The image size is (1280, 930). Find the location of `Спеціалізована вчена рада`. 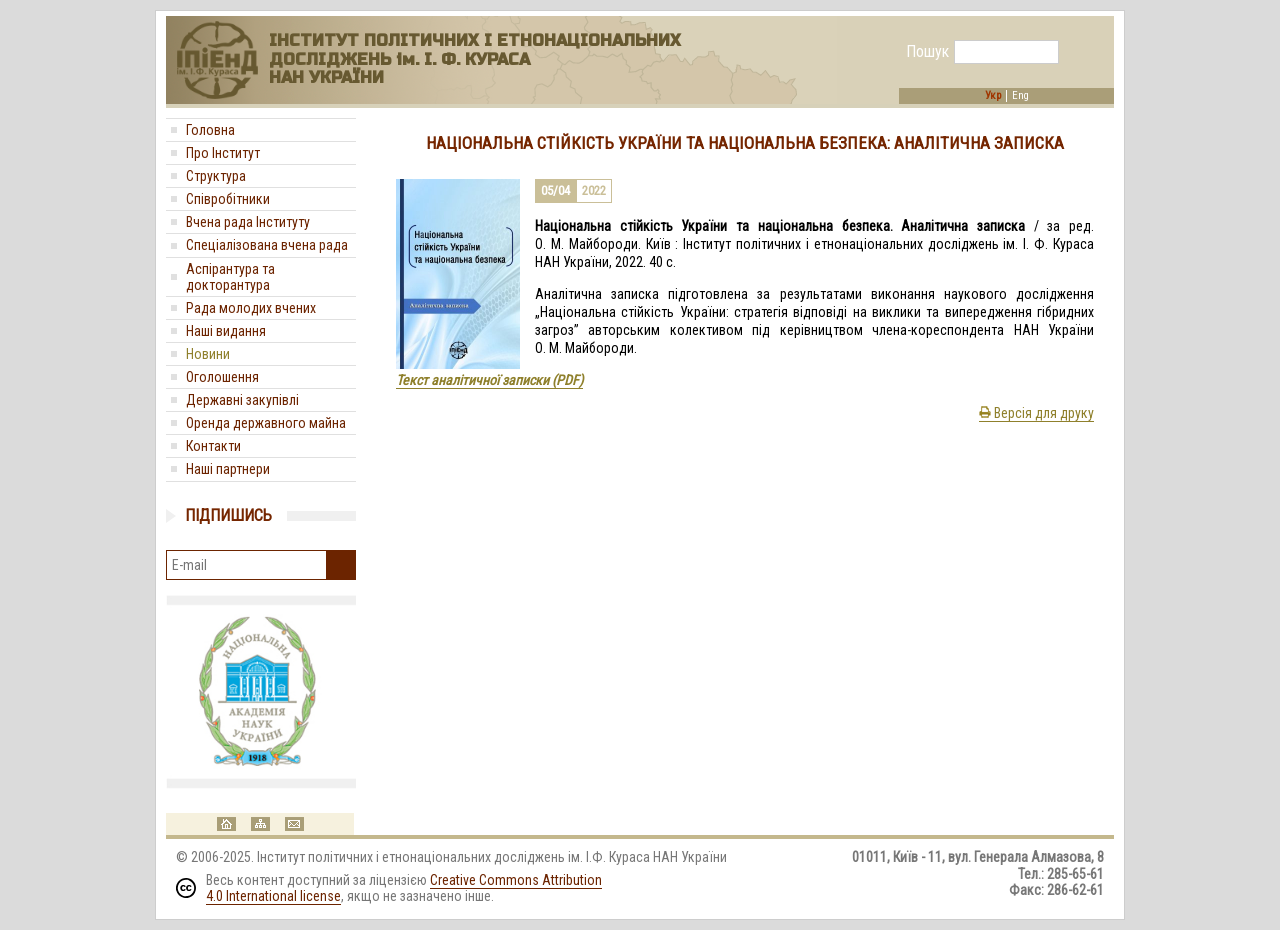

Спеціалізована вчена рада is located at coordinates (267, 245).